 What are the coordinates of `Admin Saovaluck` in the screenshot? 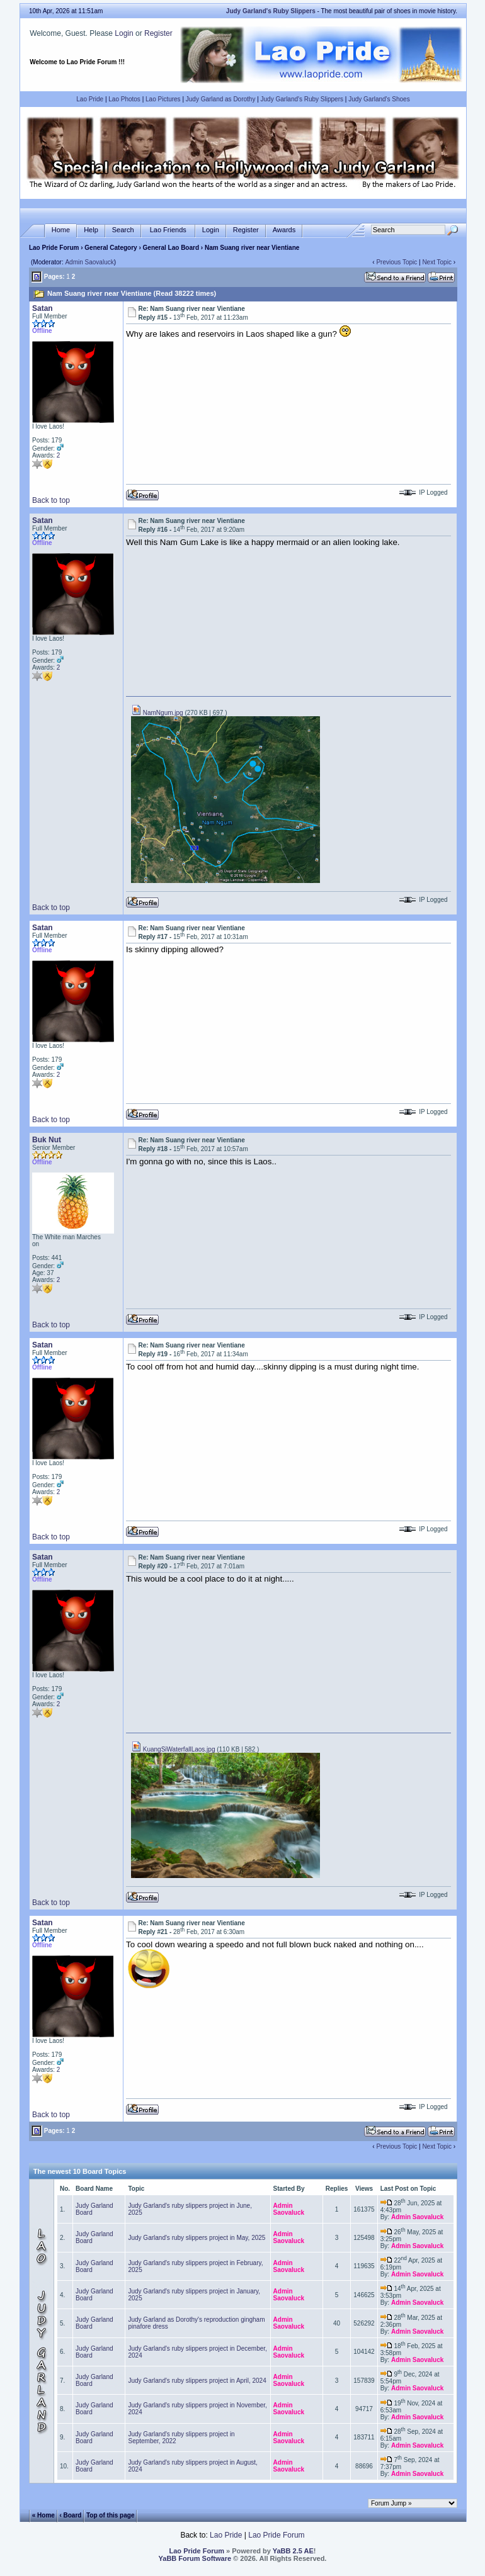 It's located at (89, 262).